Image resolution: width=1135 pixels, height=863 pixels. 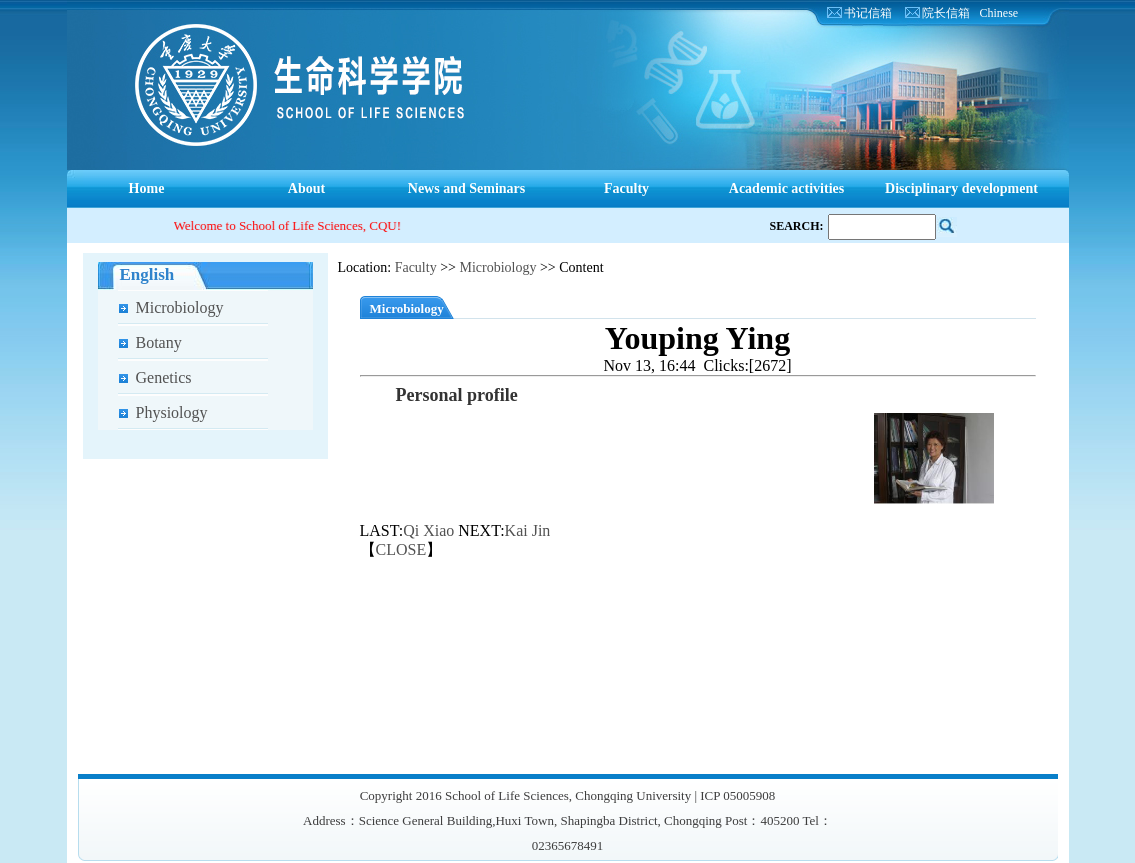 I want to click on Academic activities, so click(x=786, y=188).